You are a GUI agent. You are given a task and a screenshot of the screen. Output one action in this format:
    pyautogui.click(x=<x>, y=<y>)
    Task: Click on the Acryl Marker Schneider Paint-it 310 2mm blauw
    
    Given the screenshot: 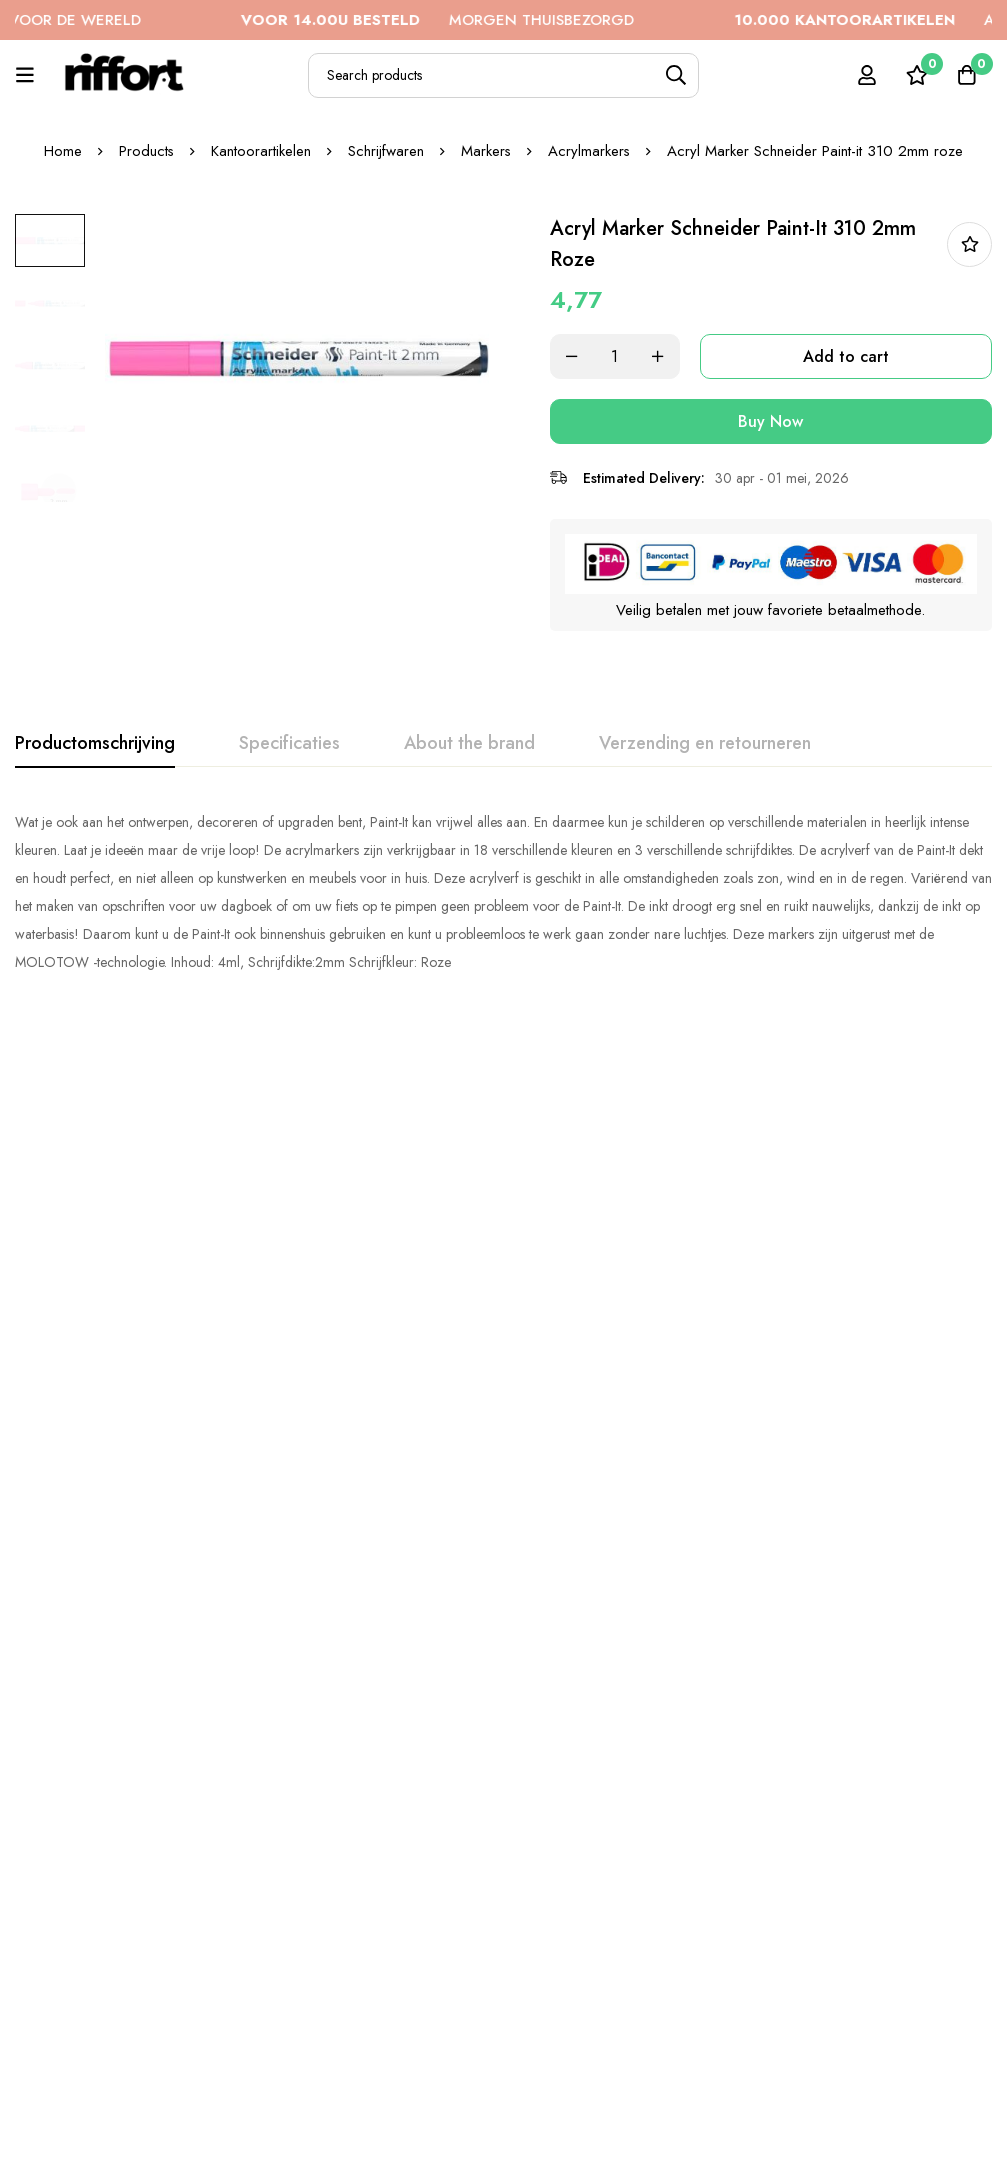 What is the action you would take?
    pyautogui.click(x=704, y=1407)
    